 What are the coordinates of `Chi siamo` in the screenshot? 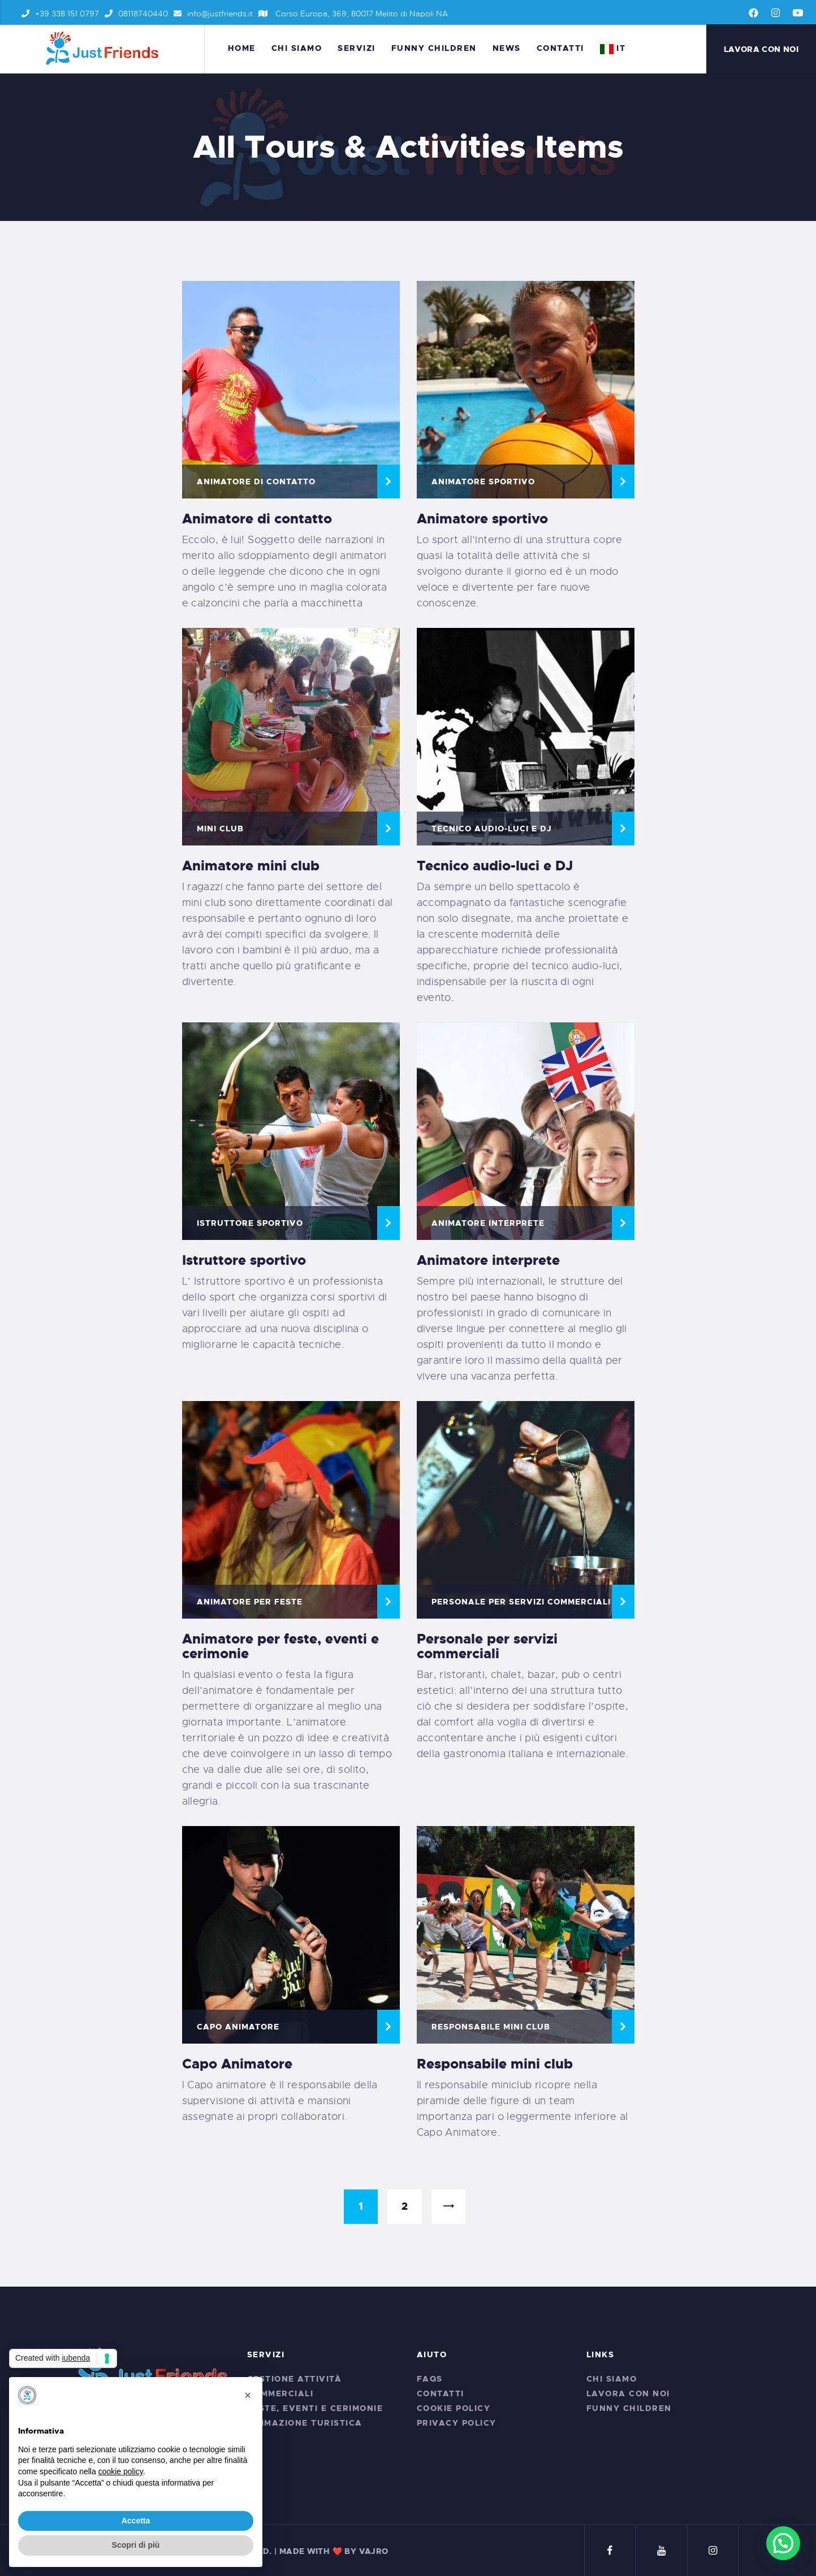 It's located at (611, 2379).